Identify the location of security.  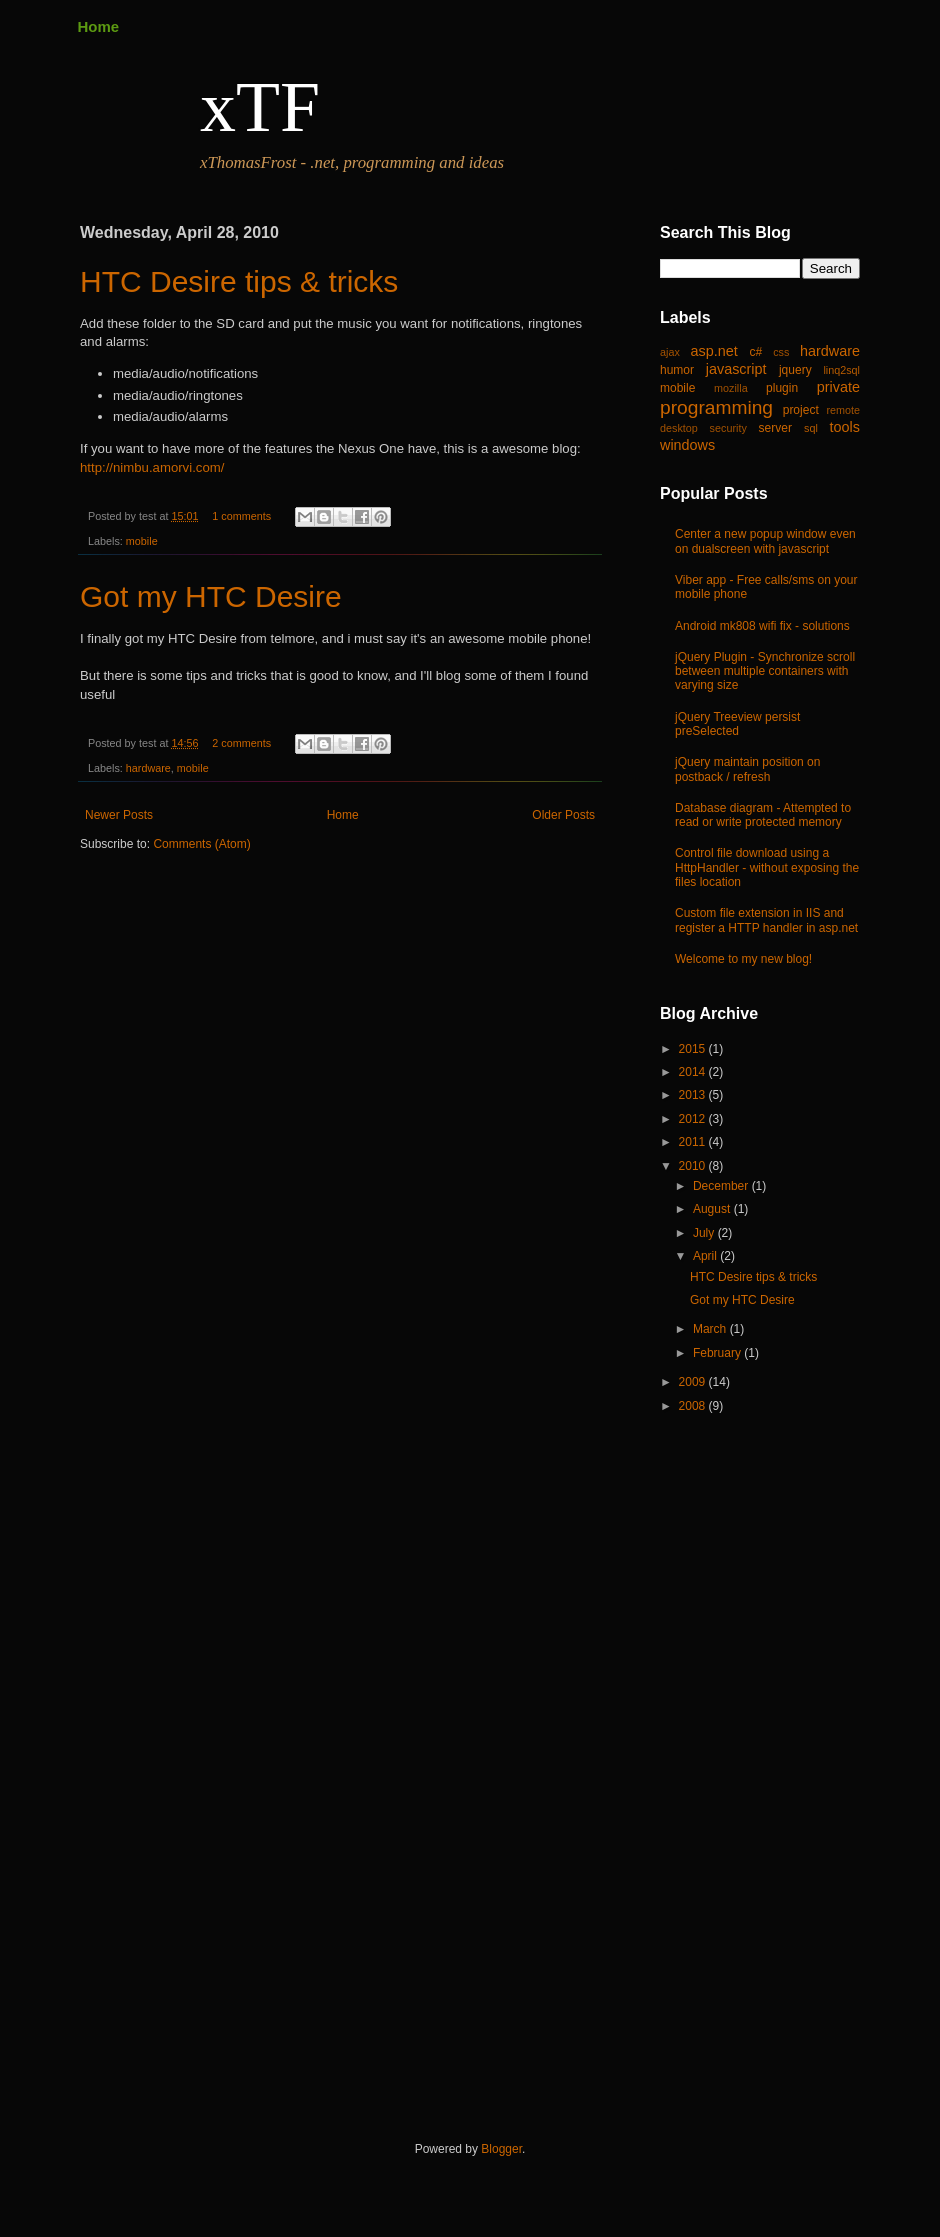
(728, 428).